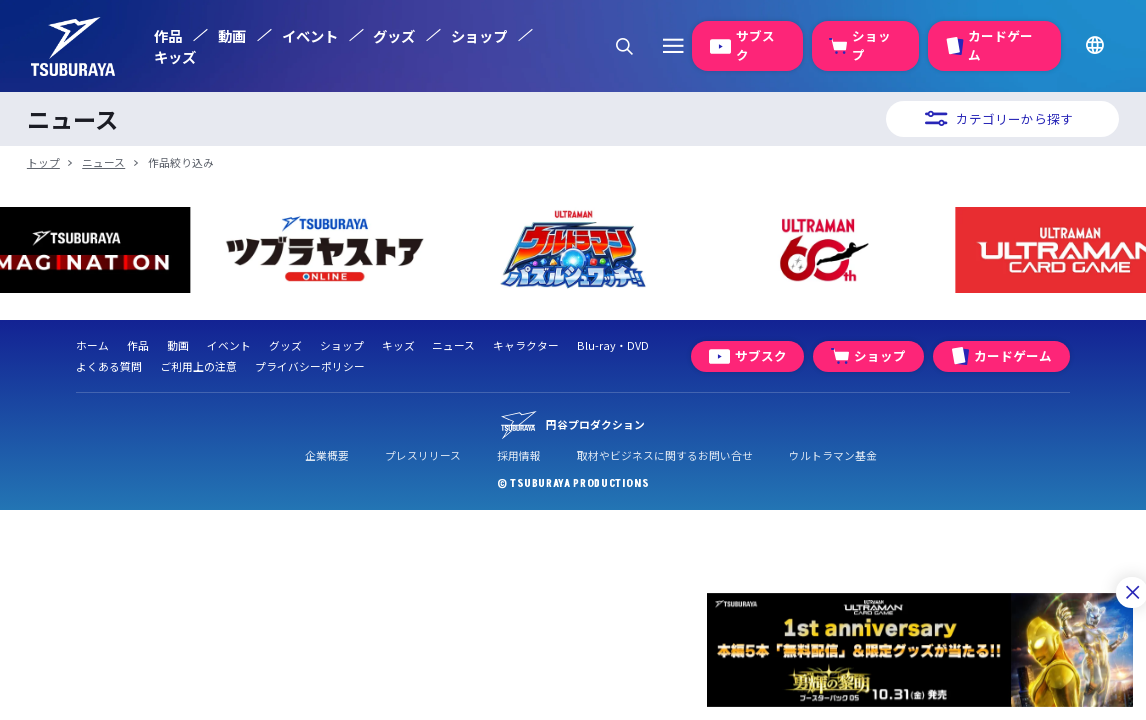 The height and width of the screenshot is (720, 1146). I want to click on トップ, so click(43, 162).